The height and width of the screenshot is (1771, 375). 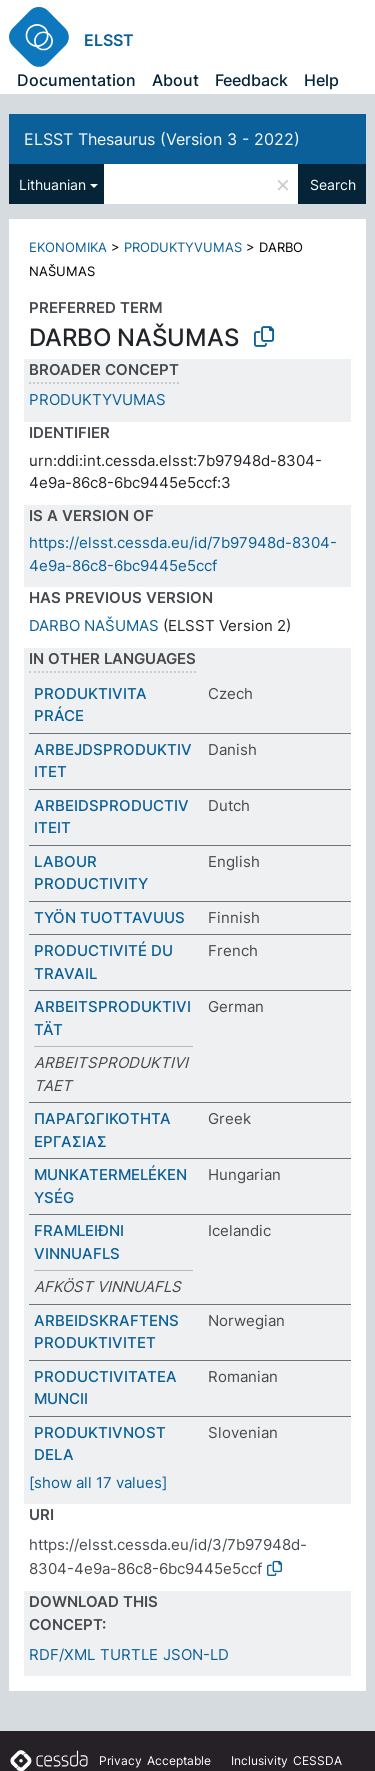 What do you see at coordinates (109, 917) in the screenshot?
I see `TYÖN TUOTTAVUUS` at bounding box center [109, 917].